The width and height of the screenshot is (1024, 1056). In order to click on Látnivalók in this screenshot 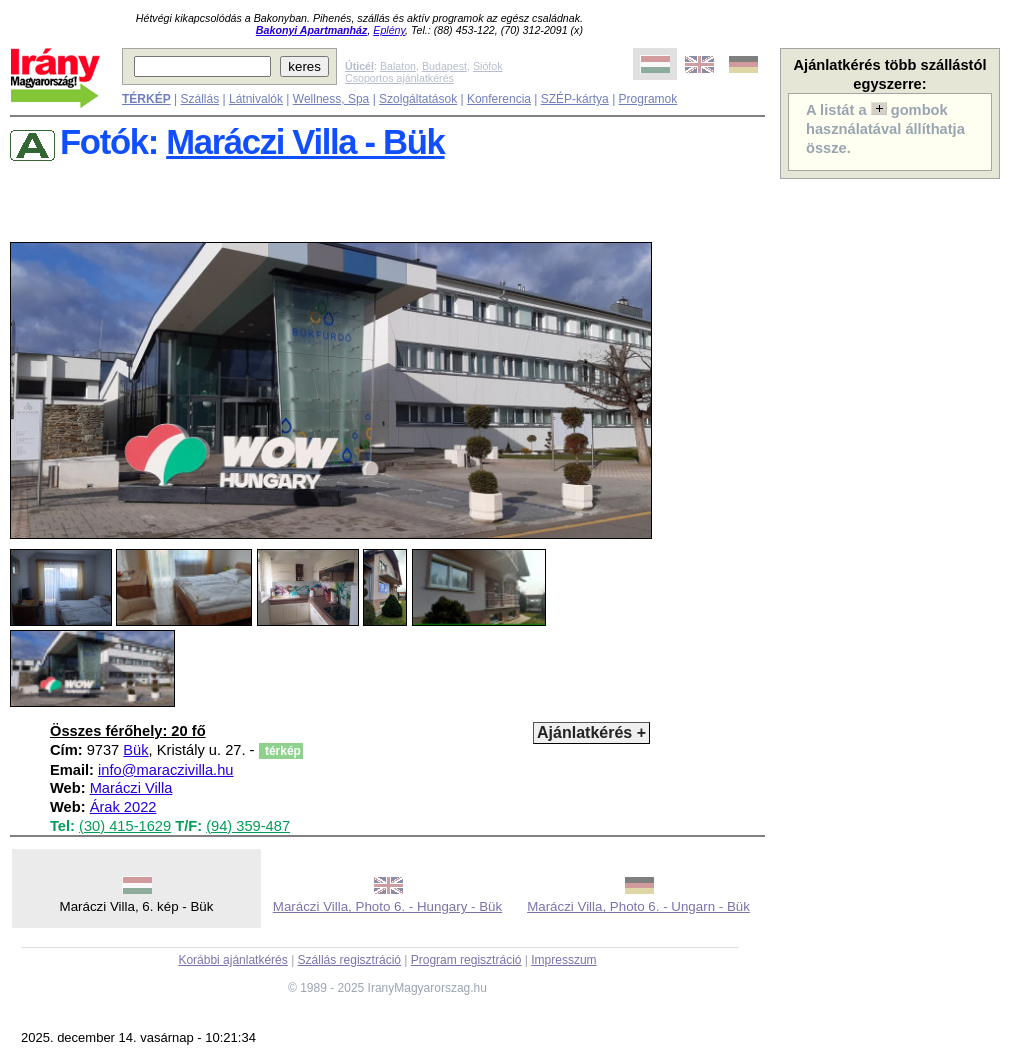, I will do `click(256, 99)`.